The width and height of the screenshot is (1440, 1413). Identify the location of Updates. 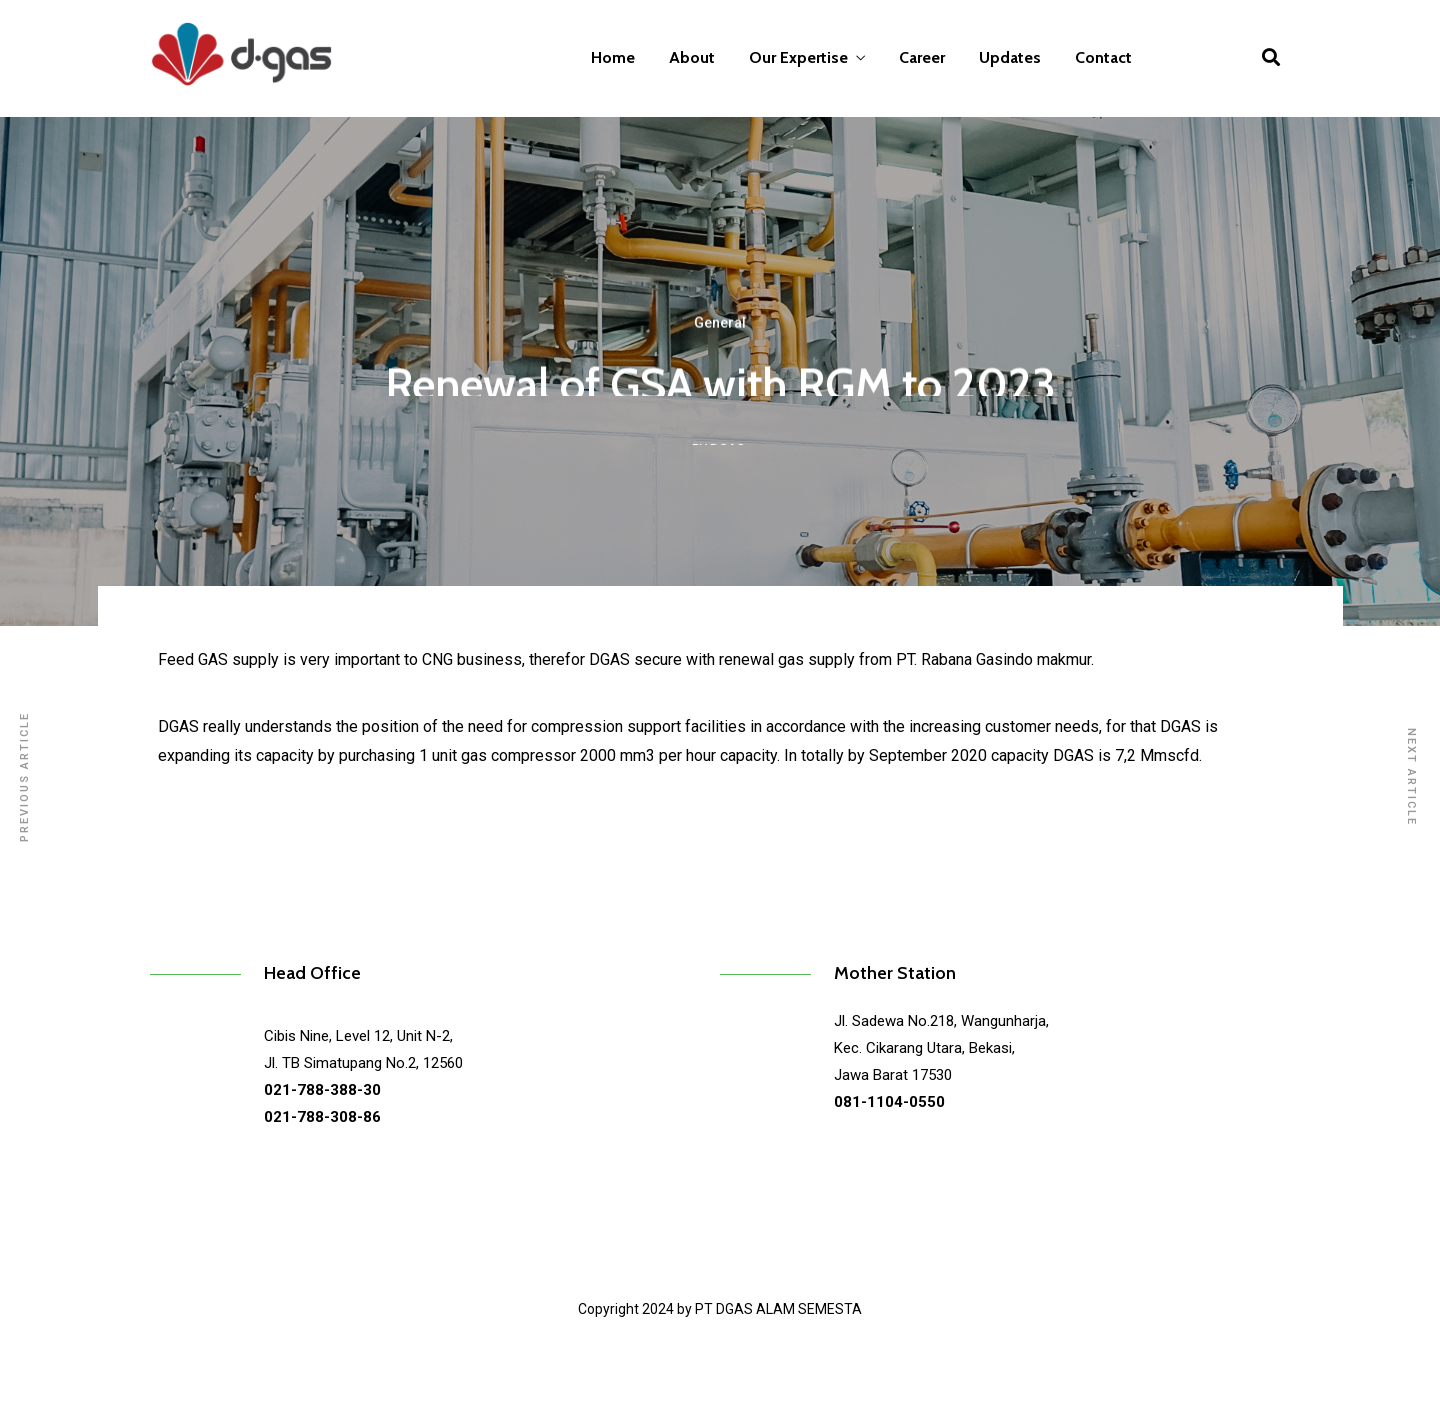
(1010, 57).